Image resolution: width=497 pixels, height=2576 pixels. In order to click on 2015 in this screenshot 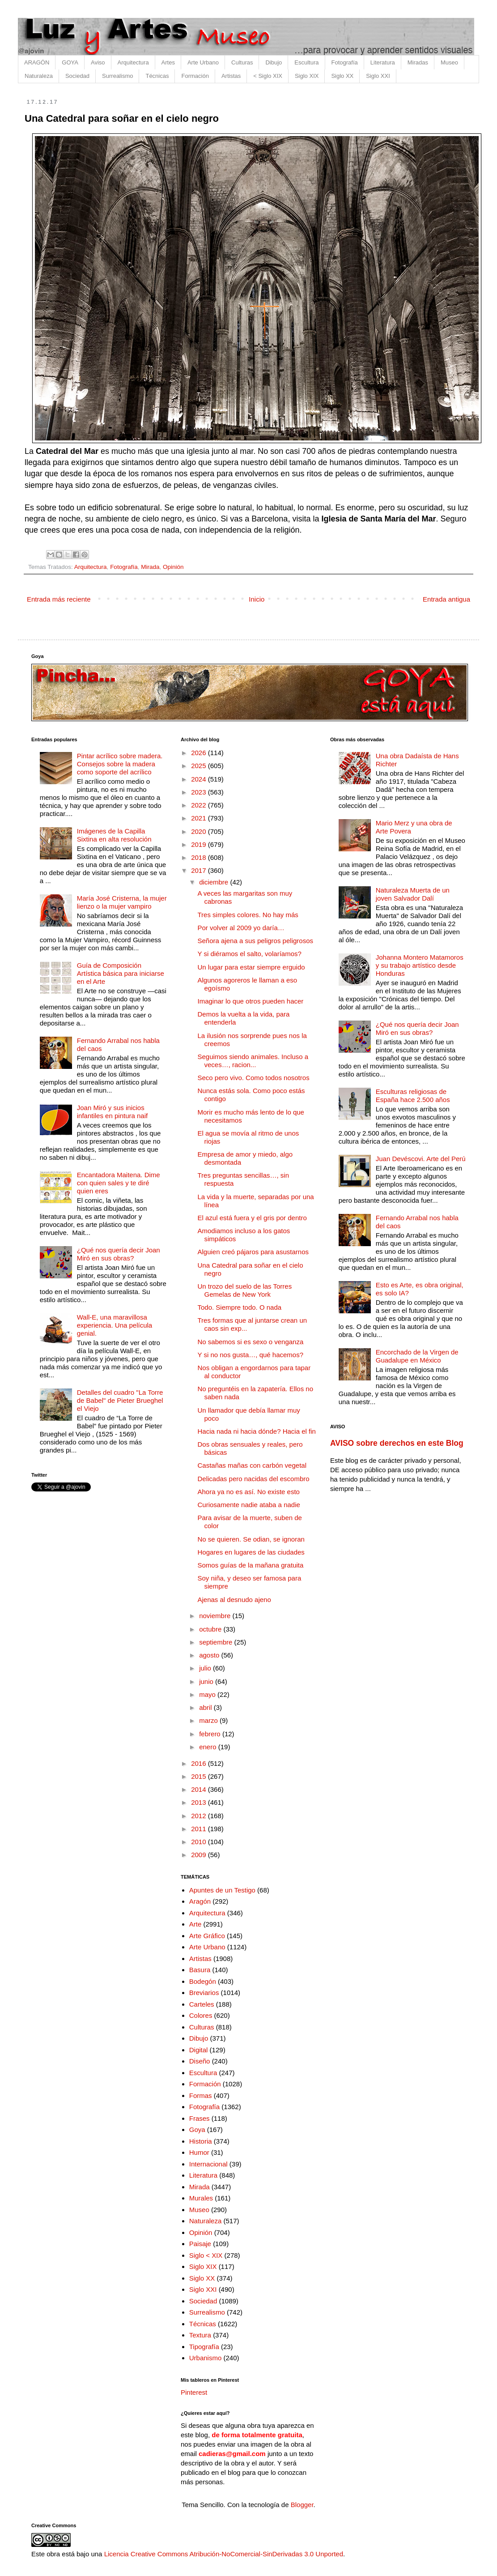, I will do `click(199, 1776)`.